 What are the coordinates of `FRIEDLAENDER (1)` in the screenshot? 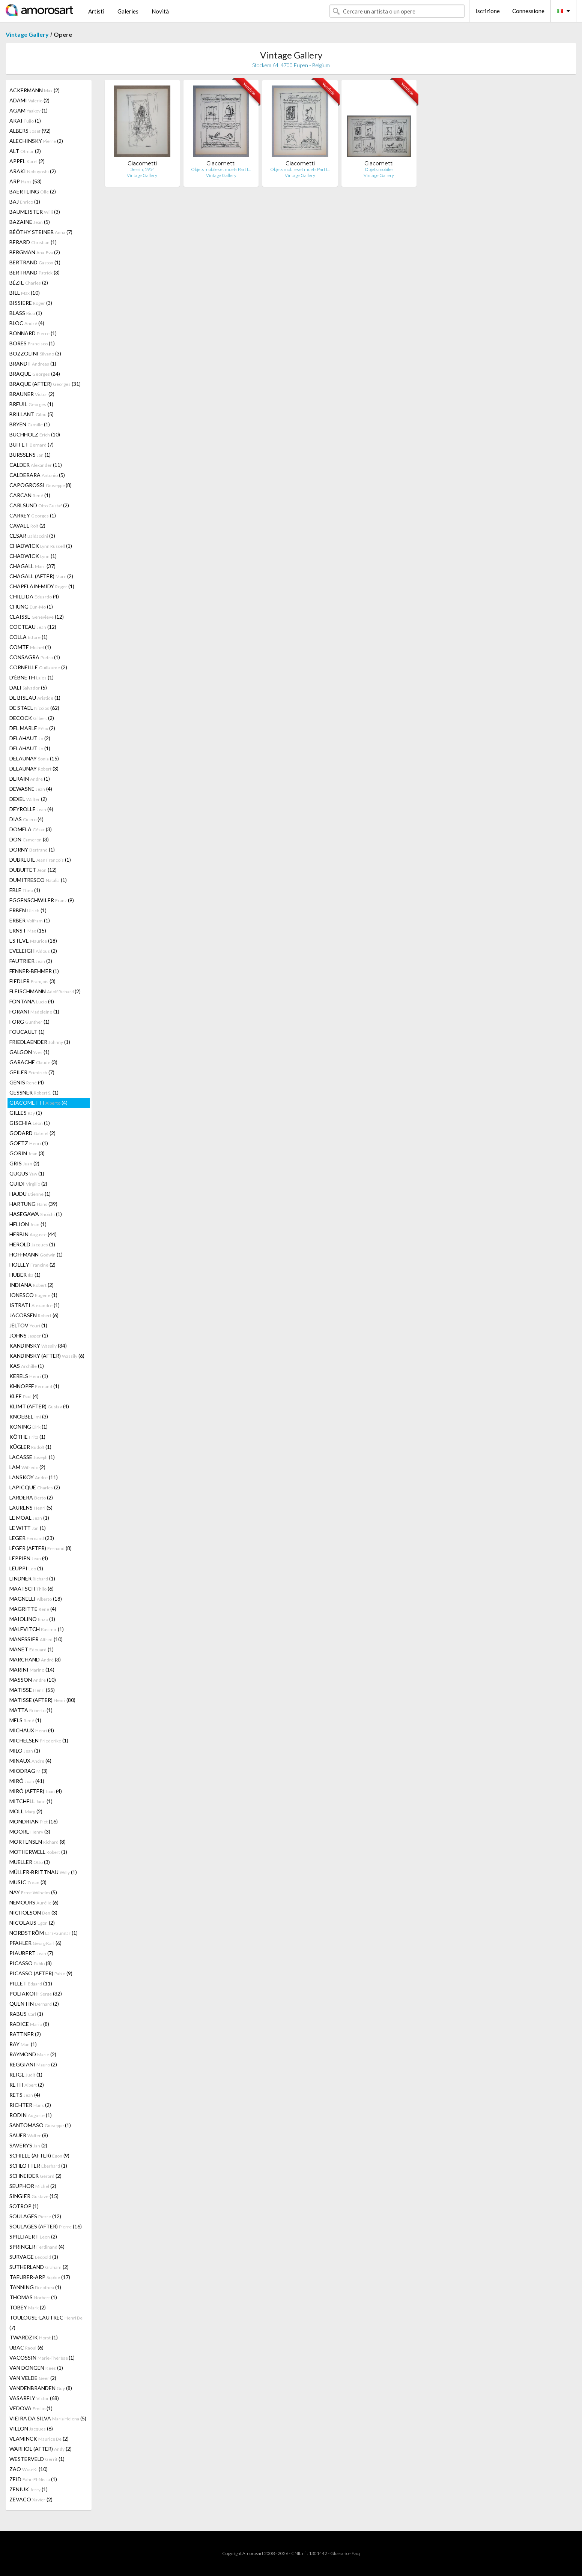 It's located at (39, 1042).